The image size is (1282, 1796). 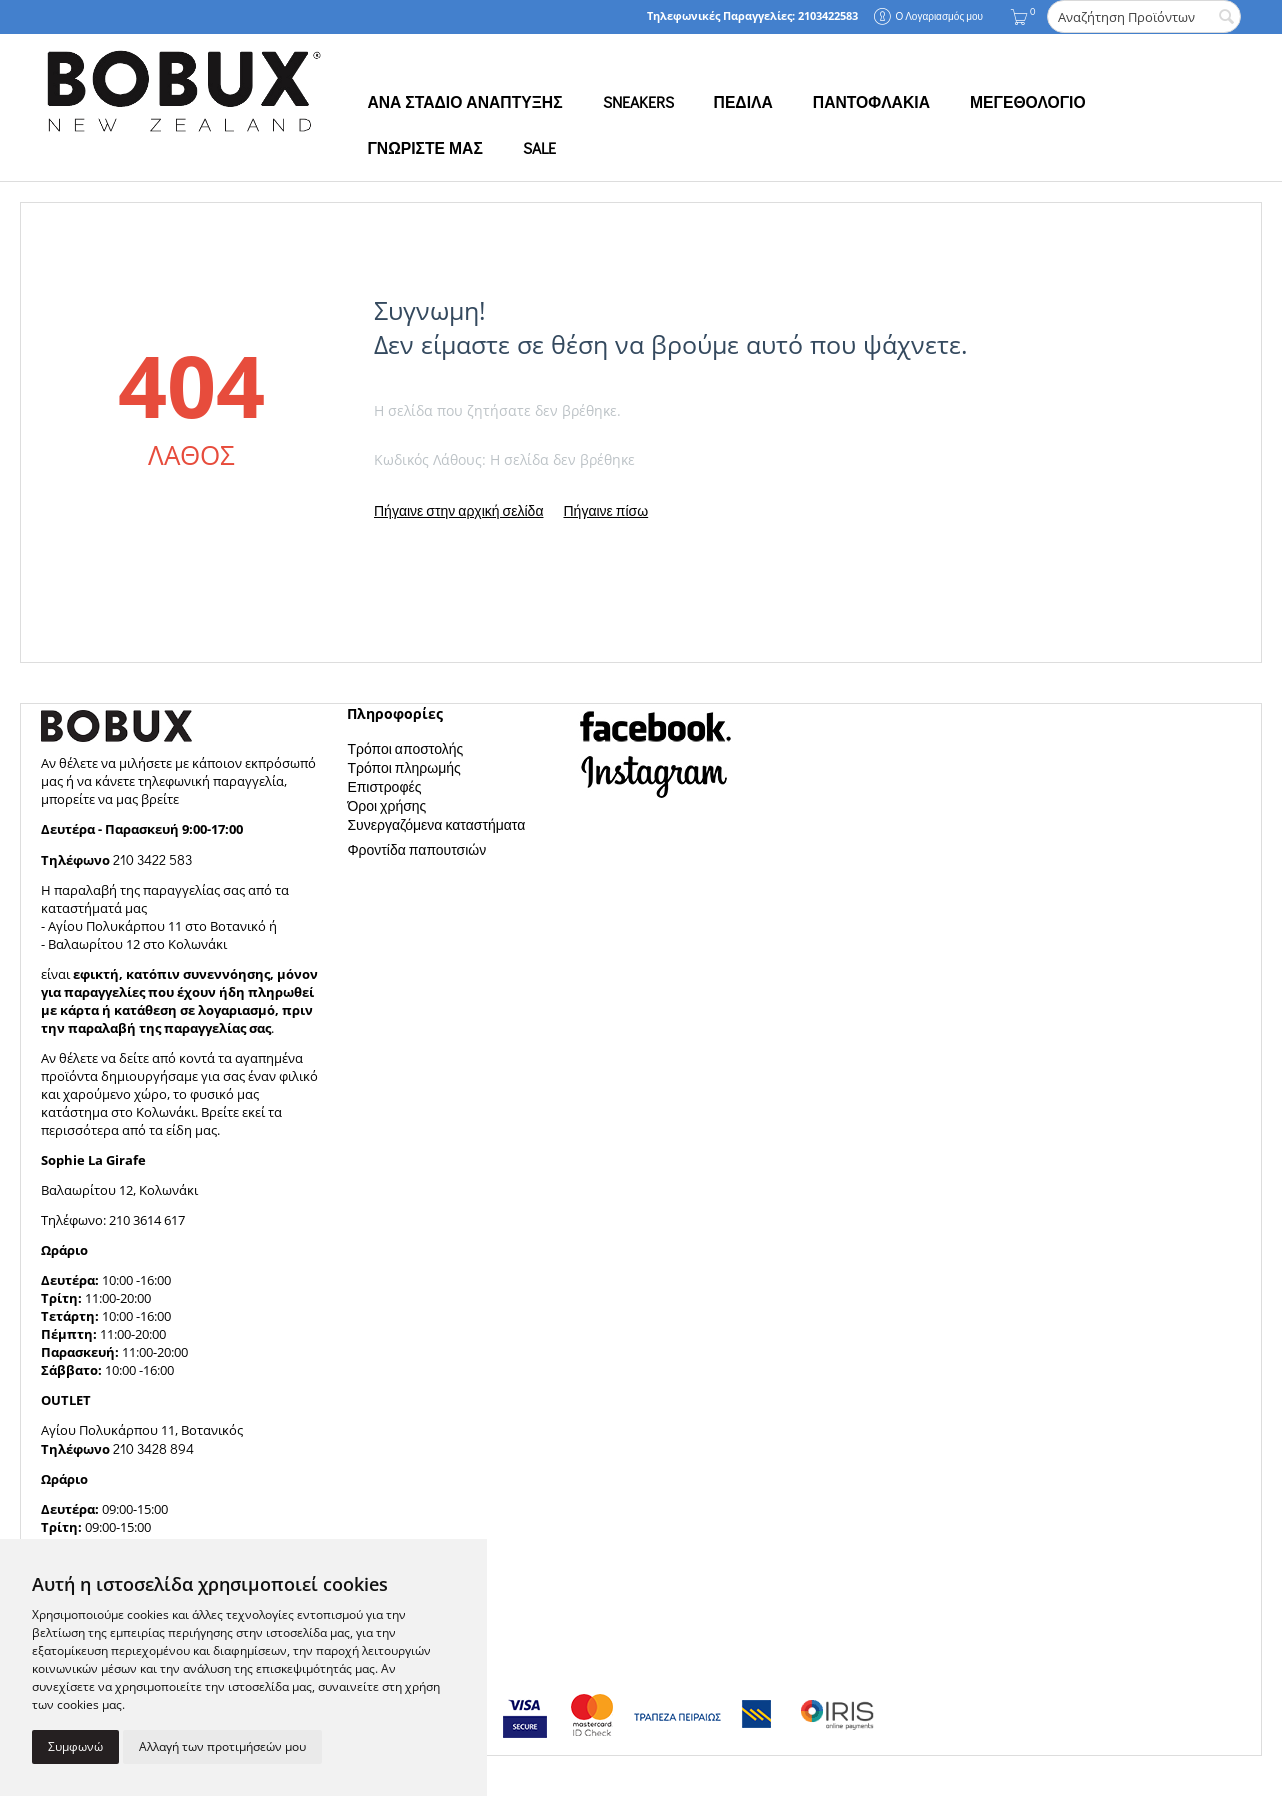 What do you see at coordinates (539, 148) in the screenshot?
I see `SALE` at bounding box center [539, 148].